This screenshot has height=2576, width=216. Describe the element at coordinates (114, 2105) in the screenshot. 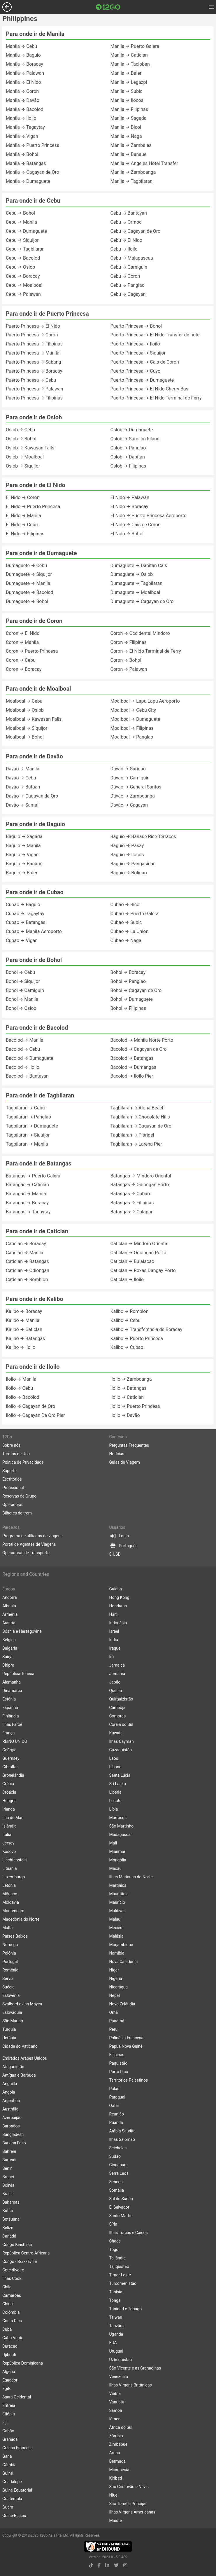

I see `Qatar` at that location.